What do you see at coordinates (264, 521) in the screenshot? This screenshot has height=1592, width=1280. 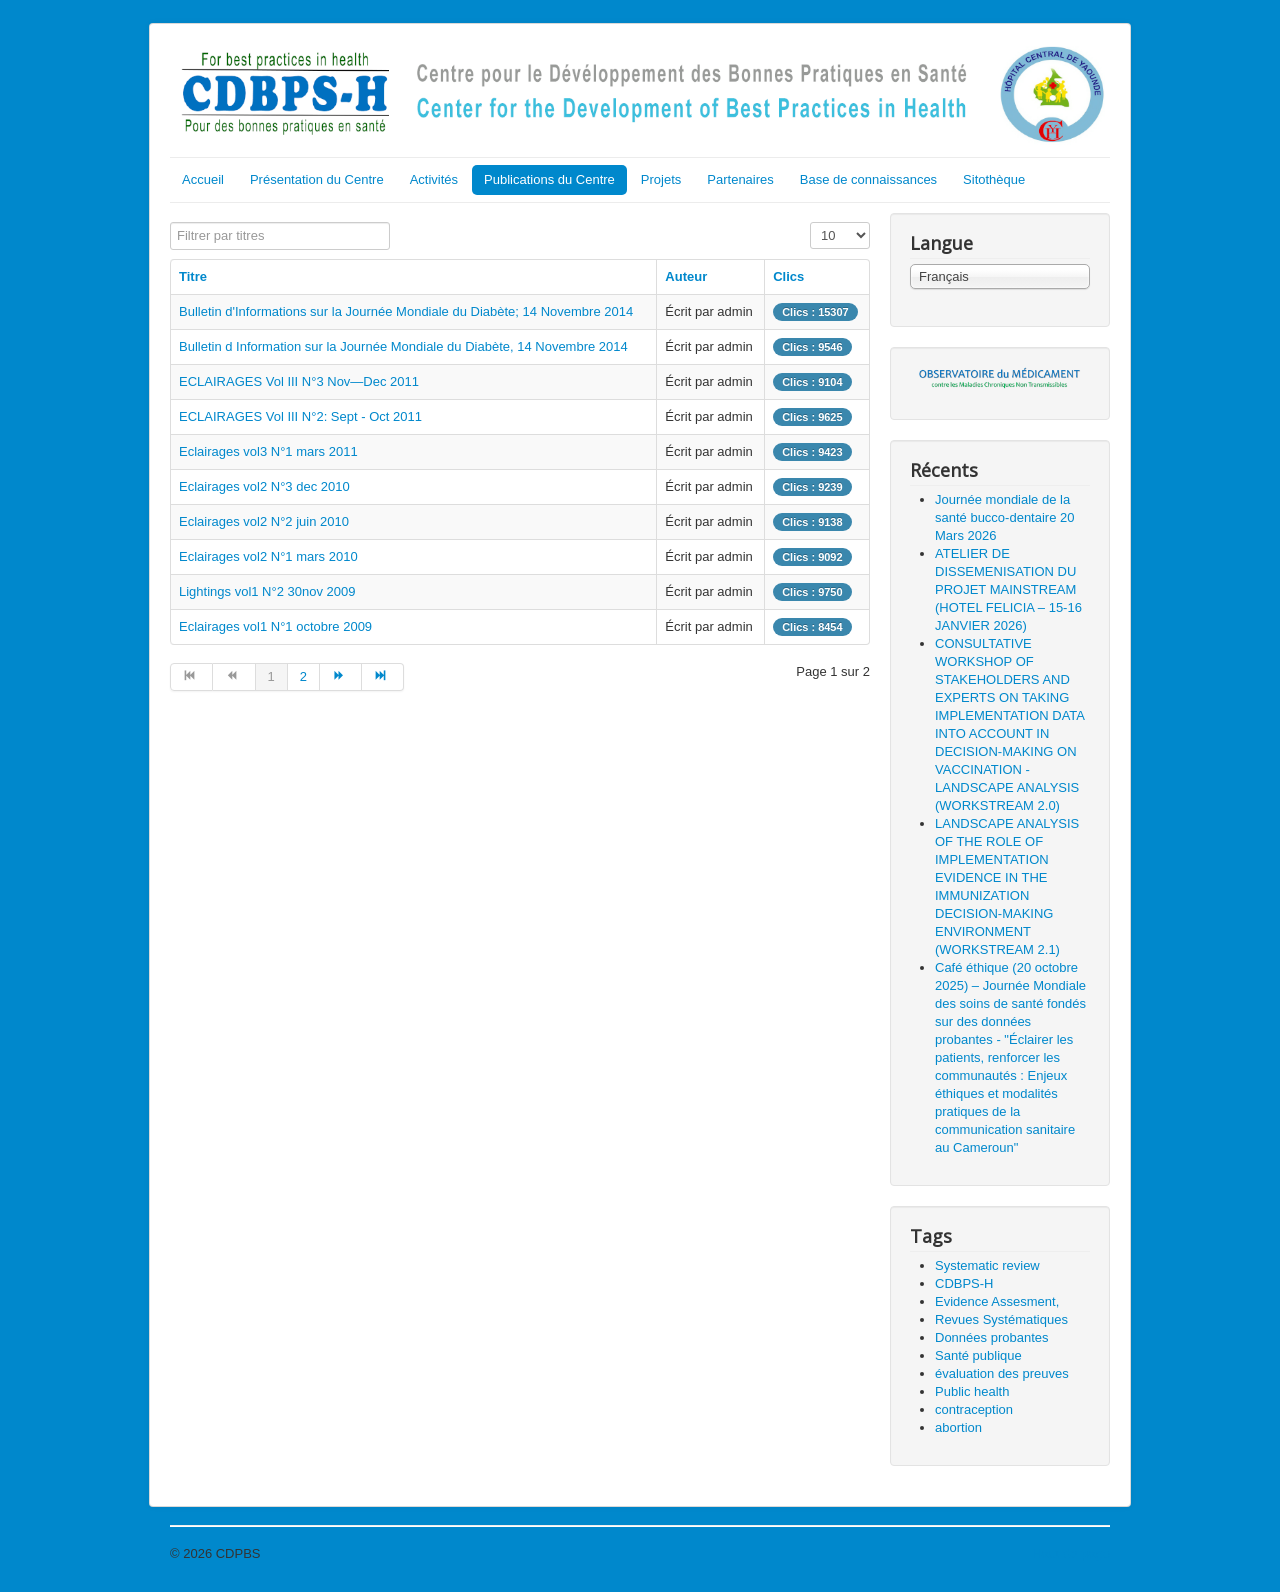 I see `Eclairages vol2 N°2 juin 2010` at bounding box center [264, 521].